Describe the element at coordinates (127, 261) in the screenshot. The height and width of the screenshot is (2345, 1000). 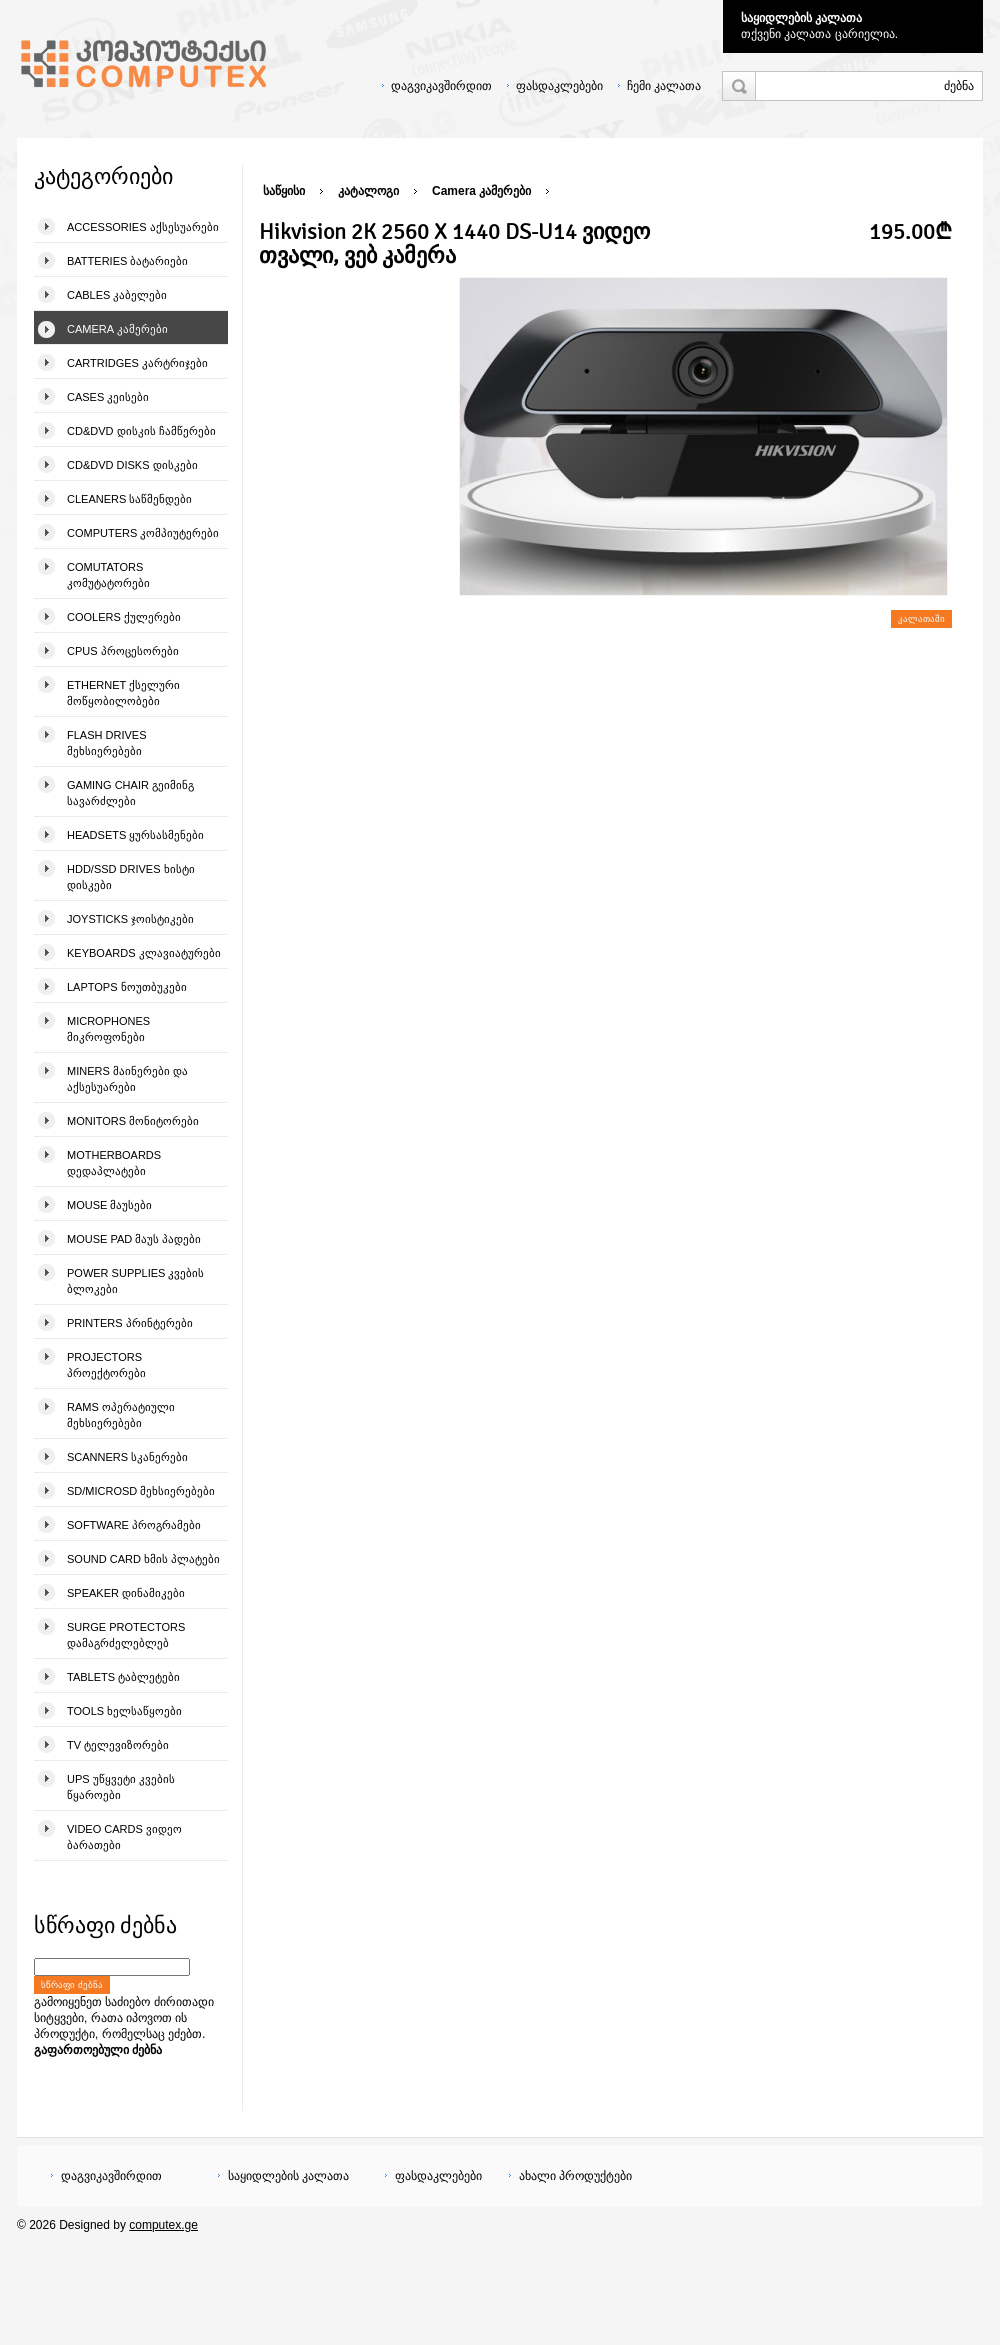
I see `Batteries ბატარიები` at that location.